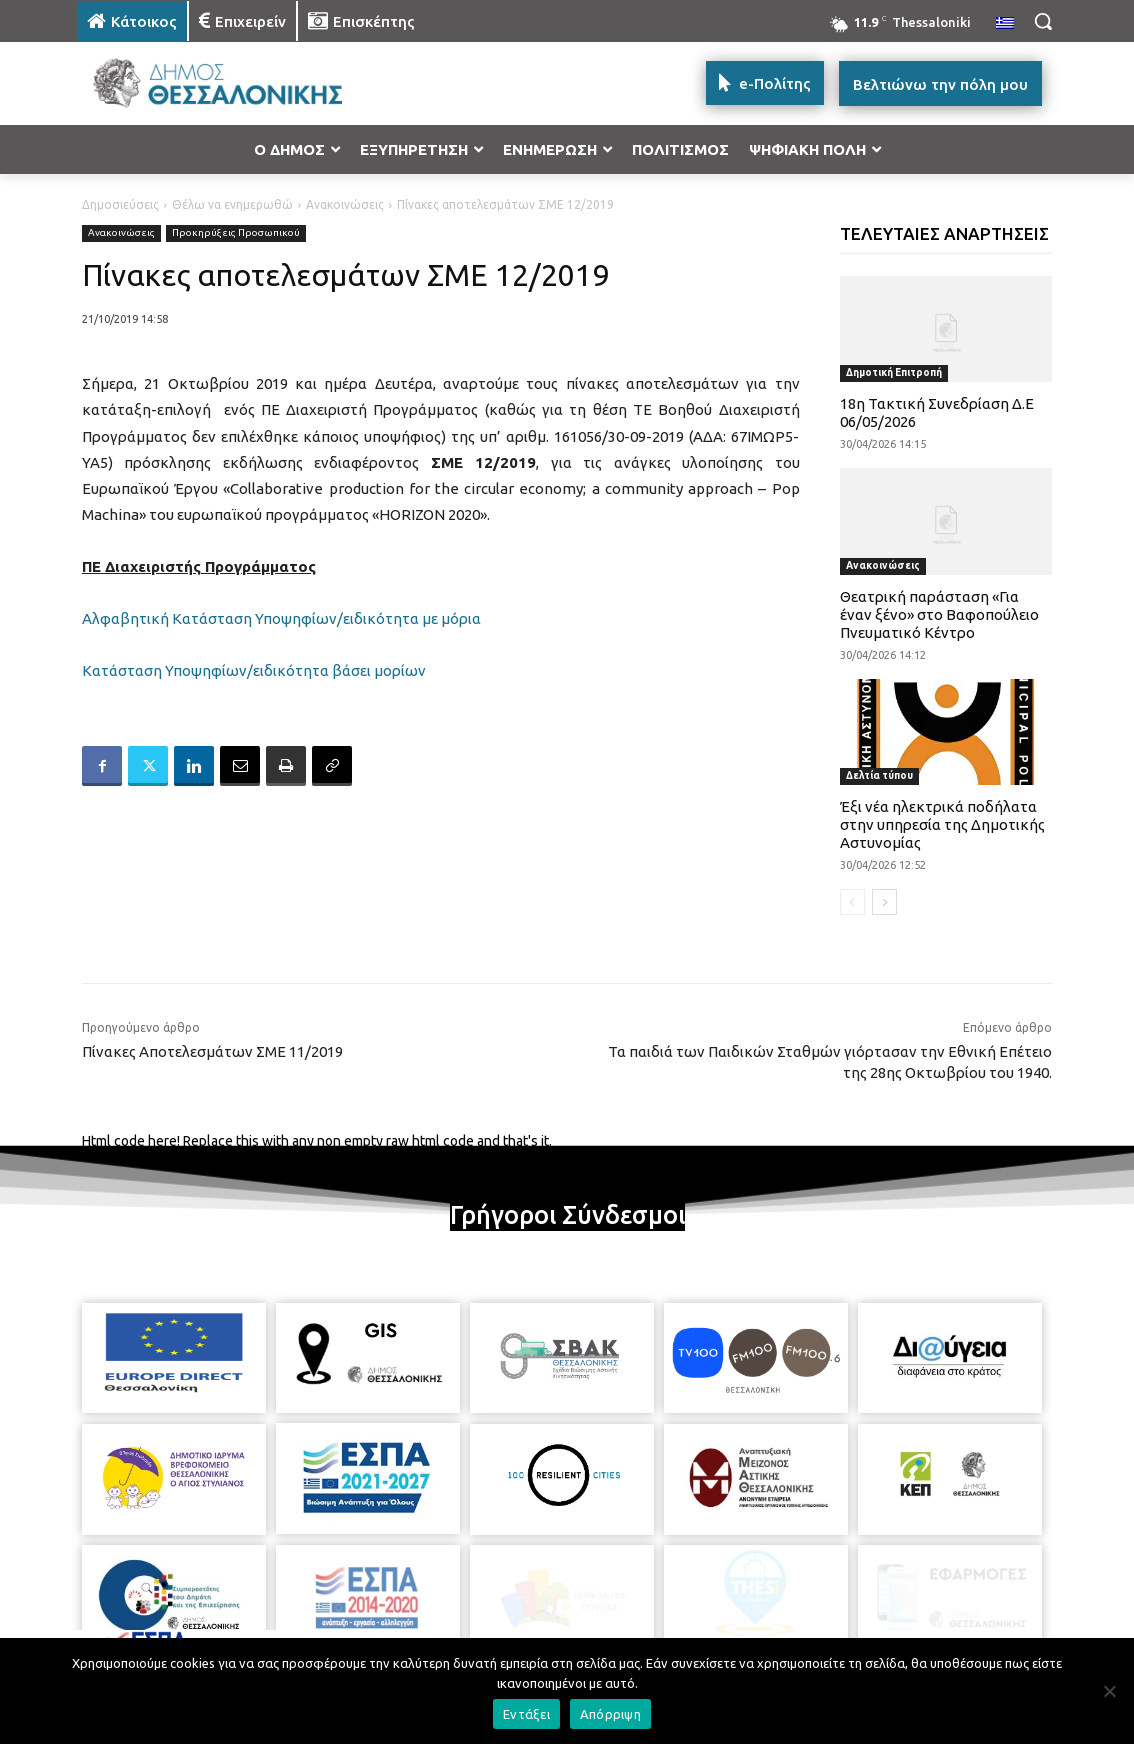  I want to click on Θέλω να ενημερωθώ, so click(232, 204).